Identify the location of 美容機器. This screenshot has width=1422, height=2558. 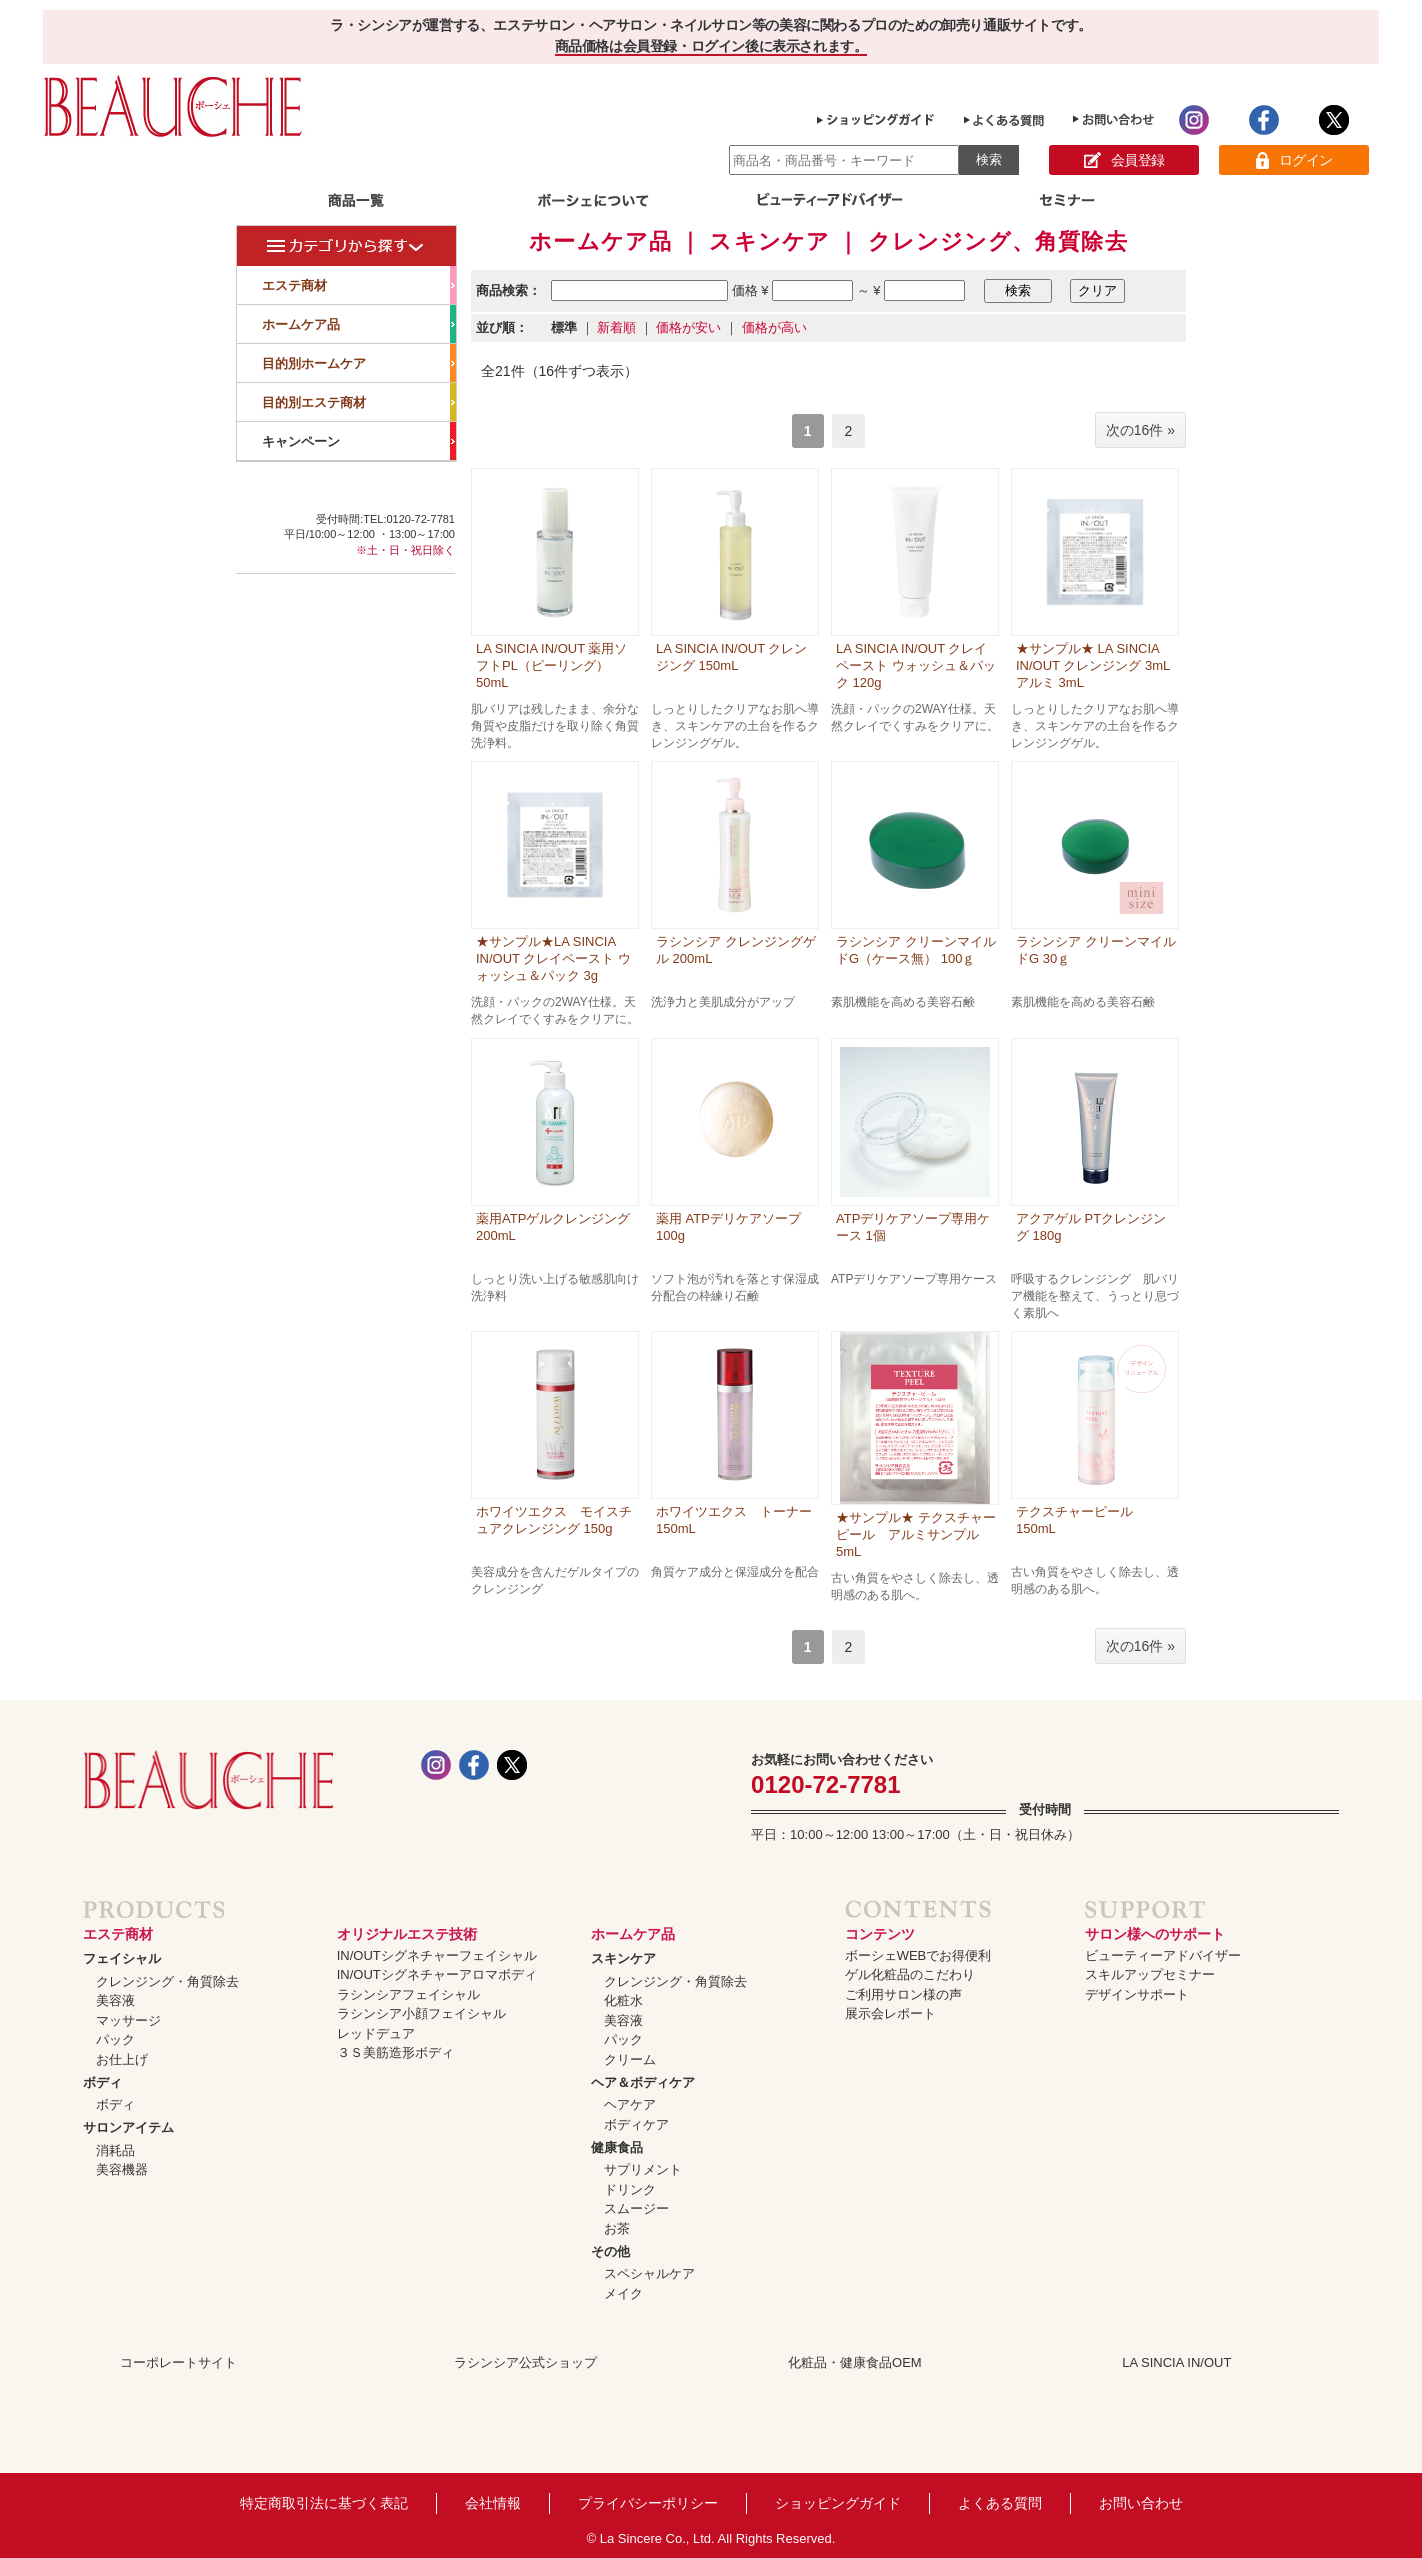
(122, 2169).